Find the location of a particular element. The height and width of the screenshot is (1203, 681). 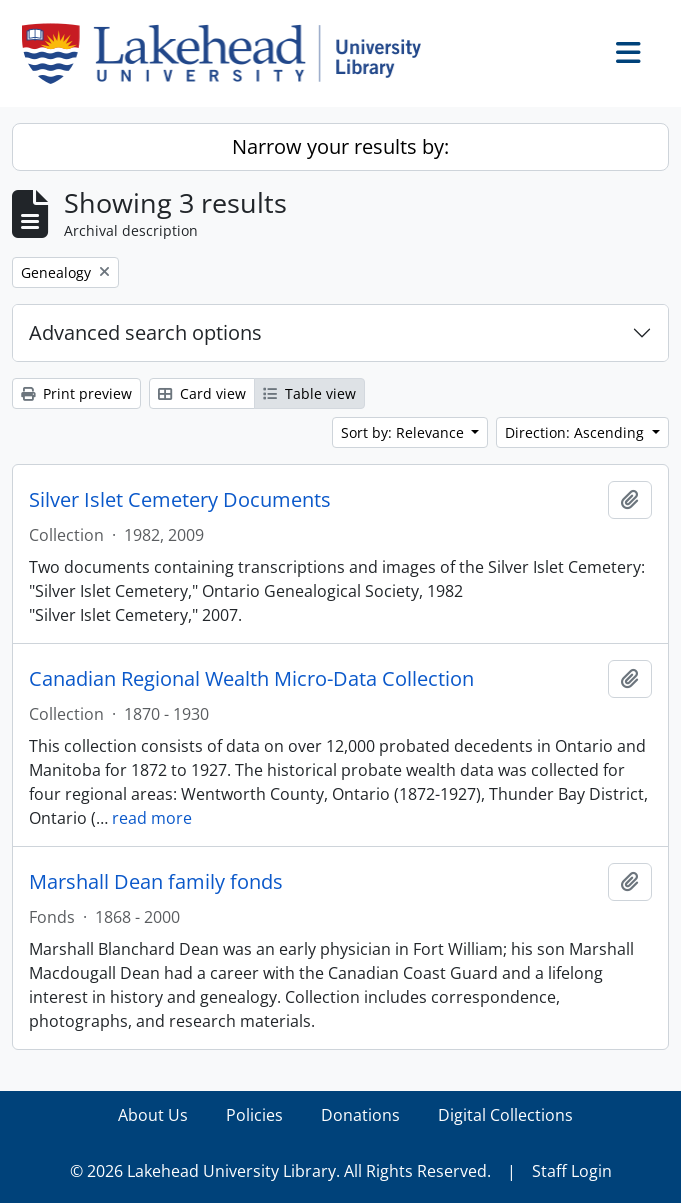

About Us is located at coordinates (153, 1115).